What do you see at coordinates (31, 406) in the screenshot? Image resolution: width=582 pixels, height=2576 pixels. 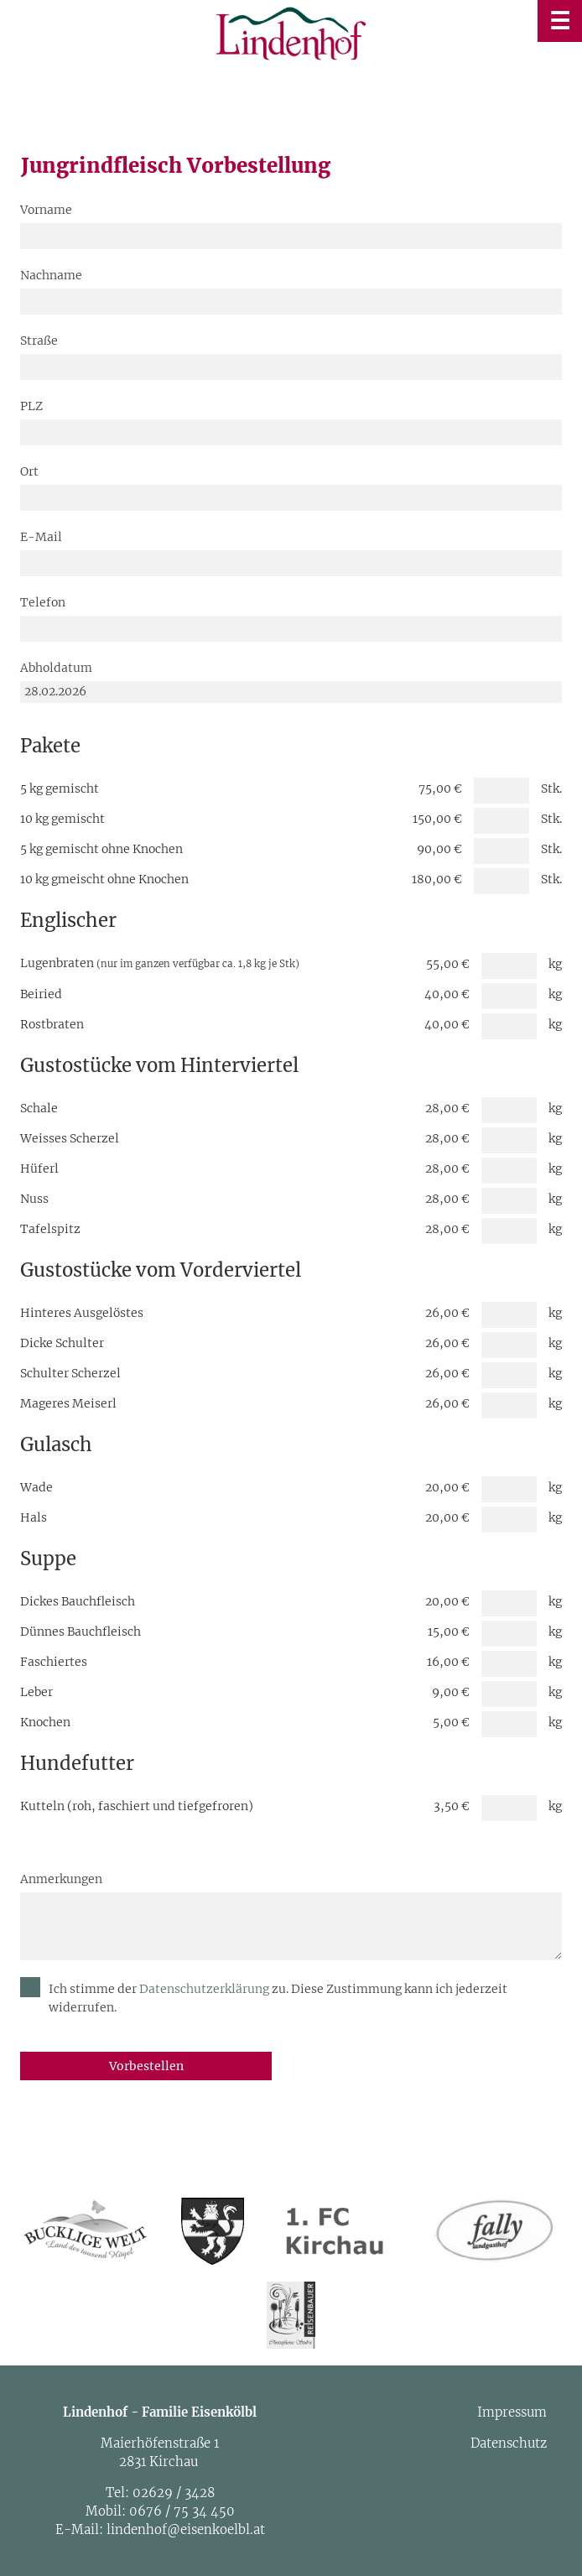 I see `PLZ` at bounding box center [31, 406].